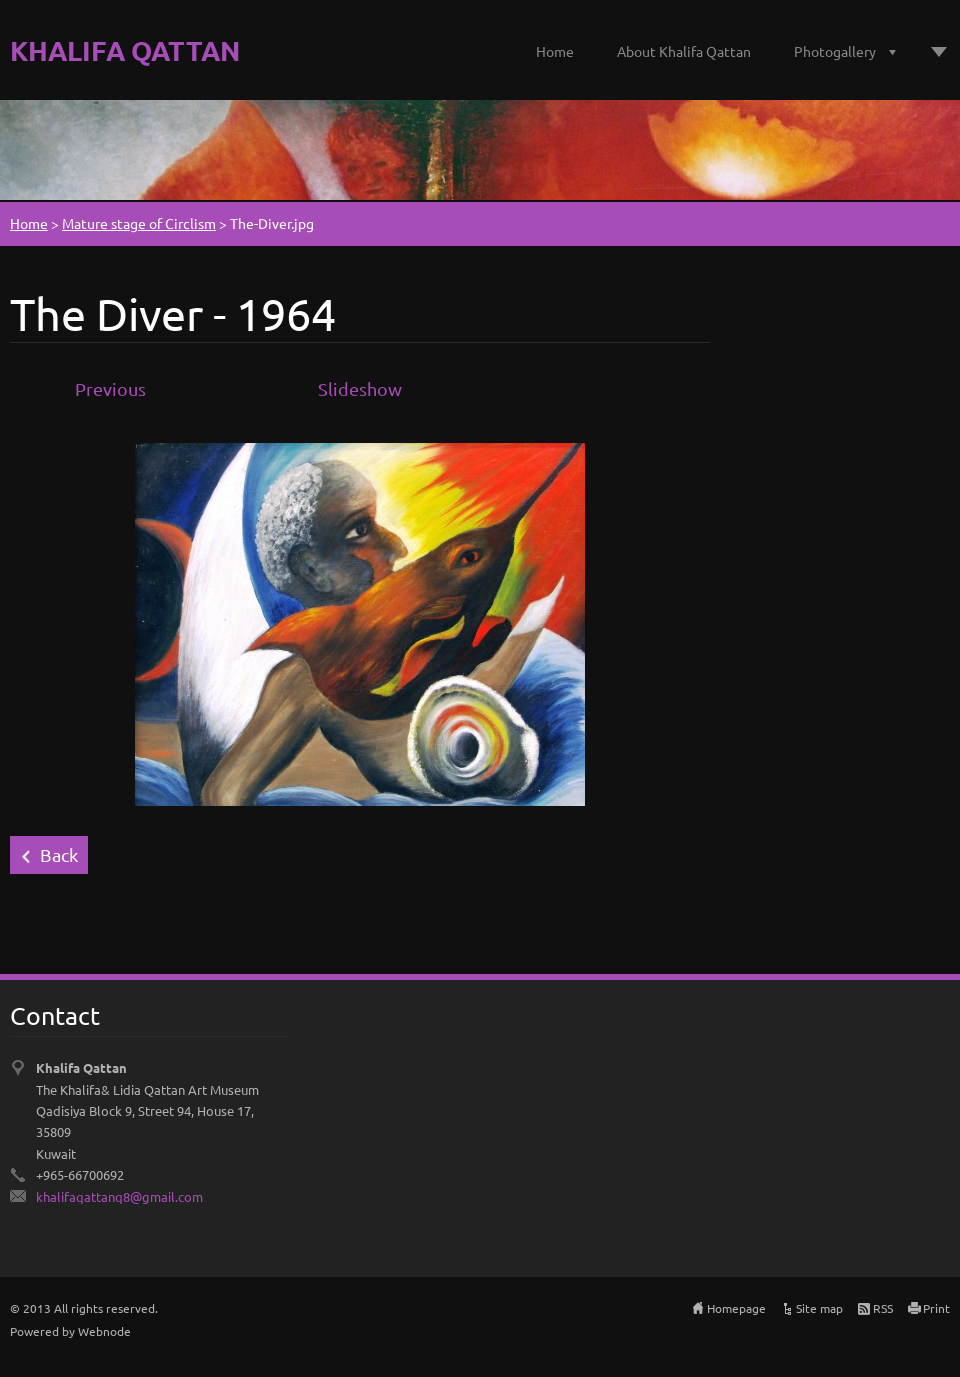 This screenshot has height=1377, width=960. Describe the element at coordinates (819, 1308) in the screenshot. I see `Site map` at that location.